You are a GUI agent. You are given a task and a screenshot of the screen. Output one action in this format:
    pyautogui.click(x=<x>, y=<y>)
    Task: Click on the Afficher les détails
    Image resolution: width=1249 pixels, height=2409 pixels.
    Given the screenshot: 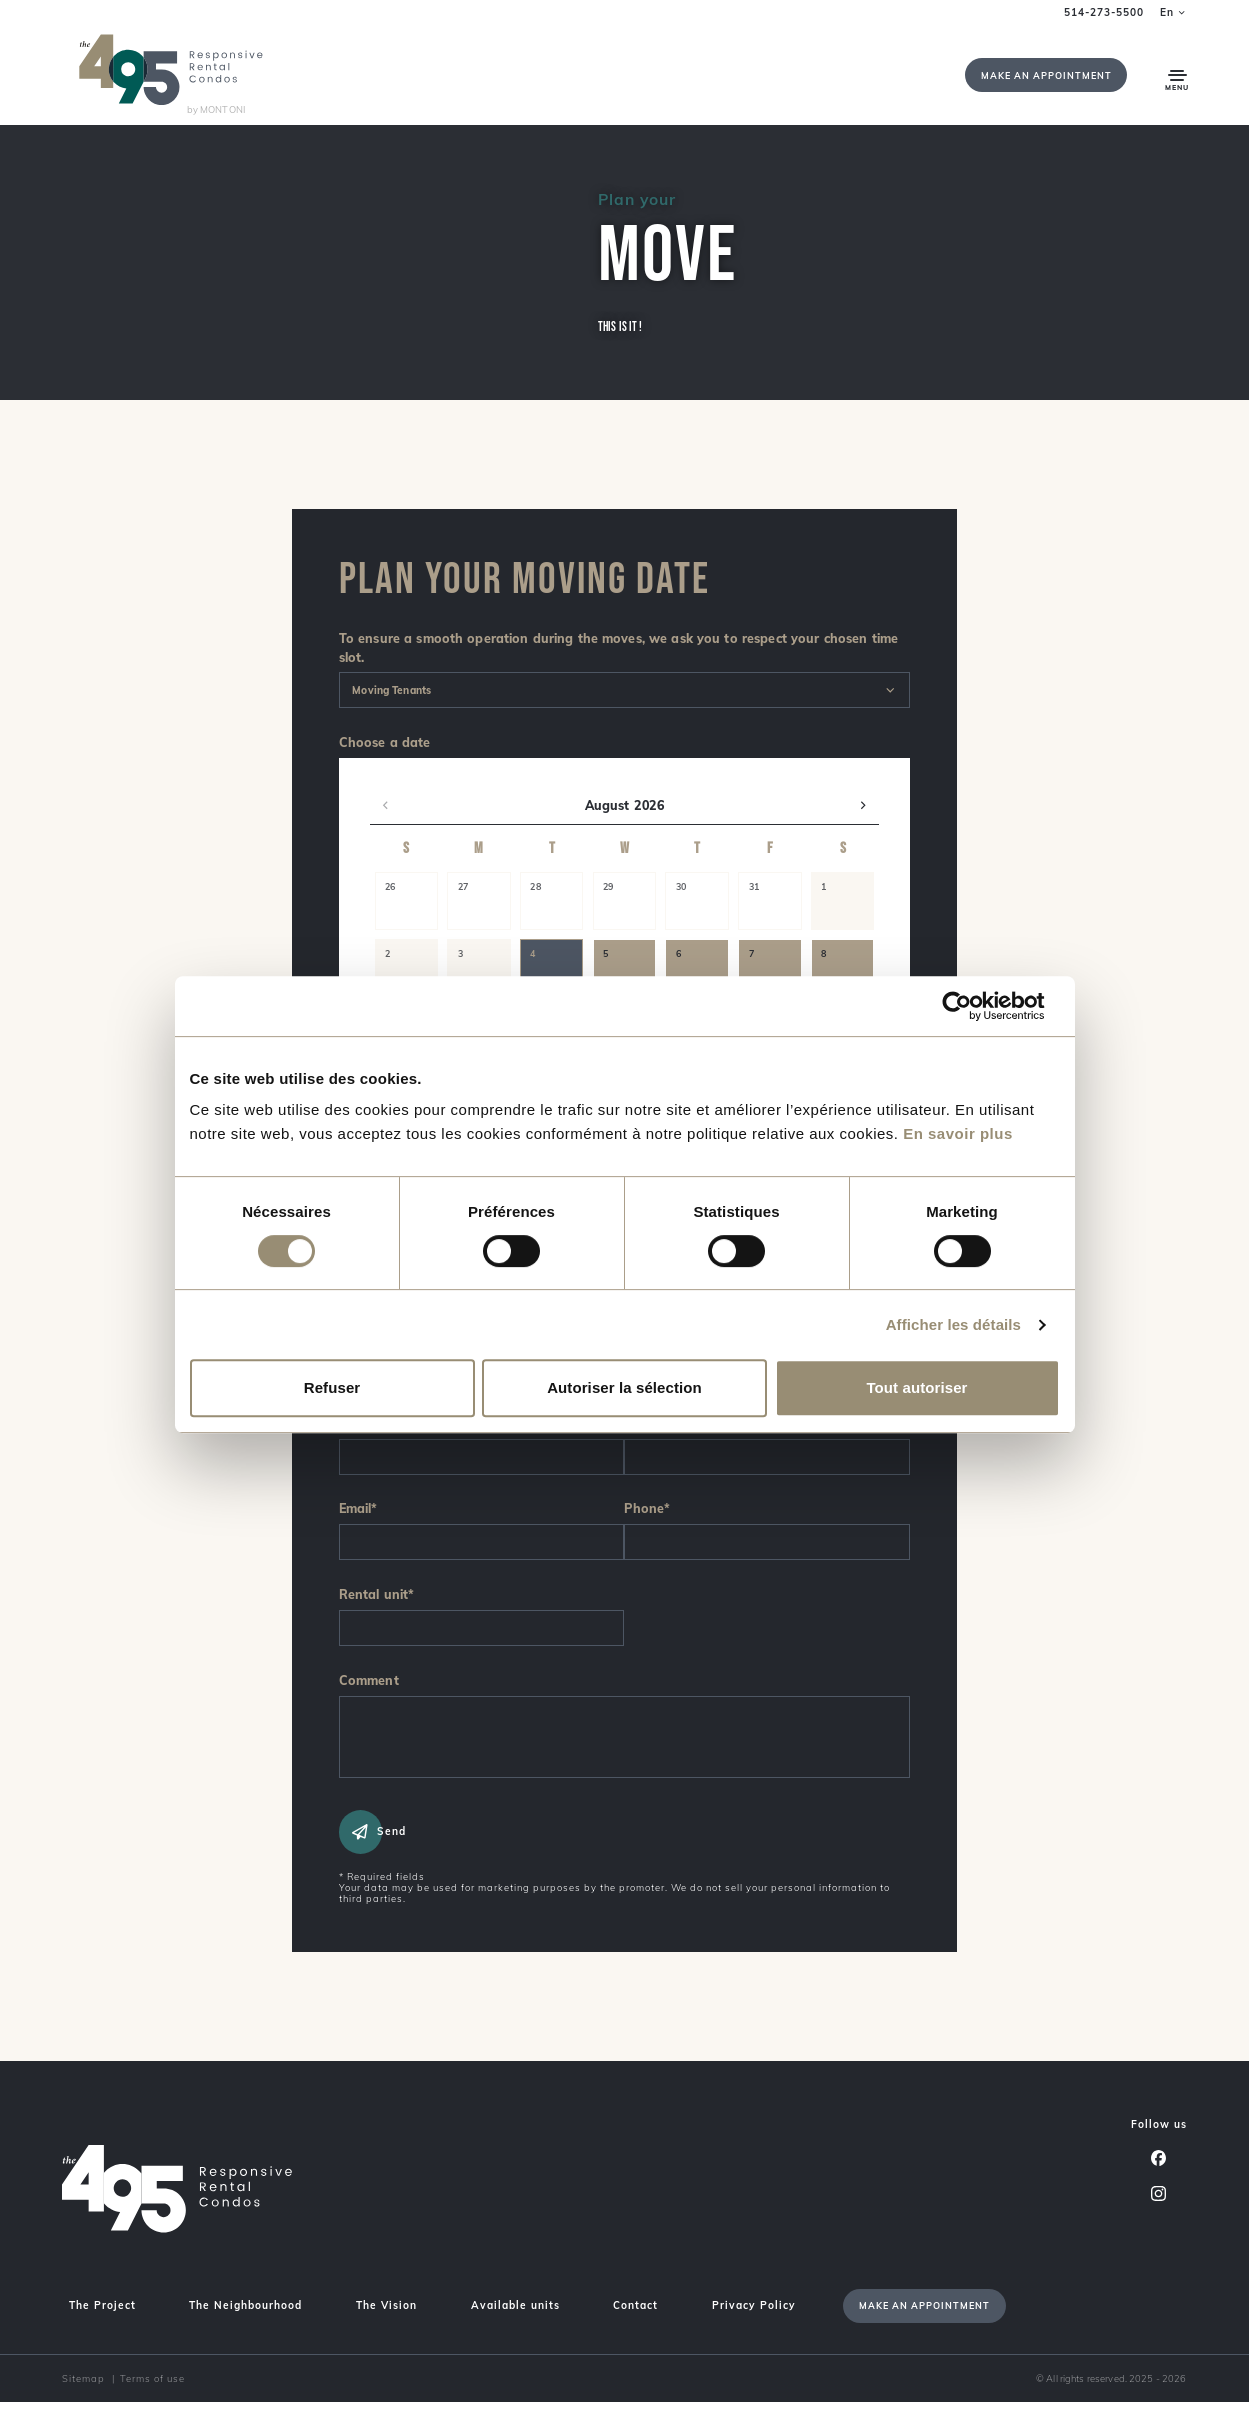 What is the action you would take?
    pyautogui.click(x=953, y=1324)
    